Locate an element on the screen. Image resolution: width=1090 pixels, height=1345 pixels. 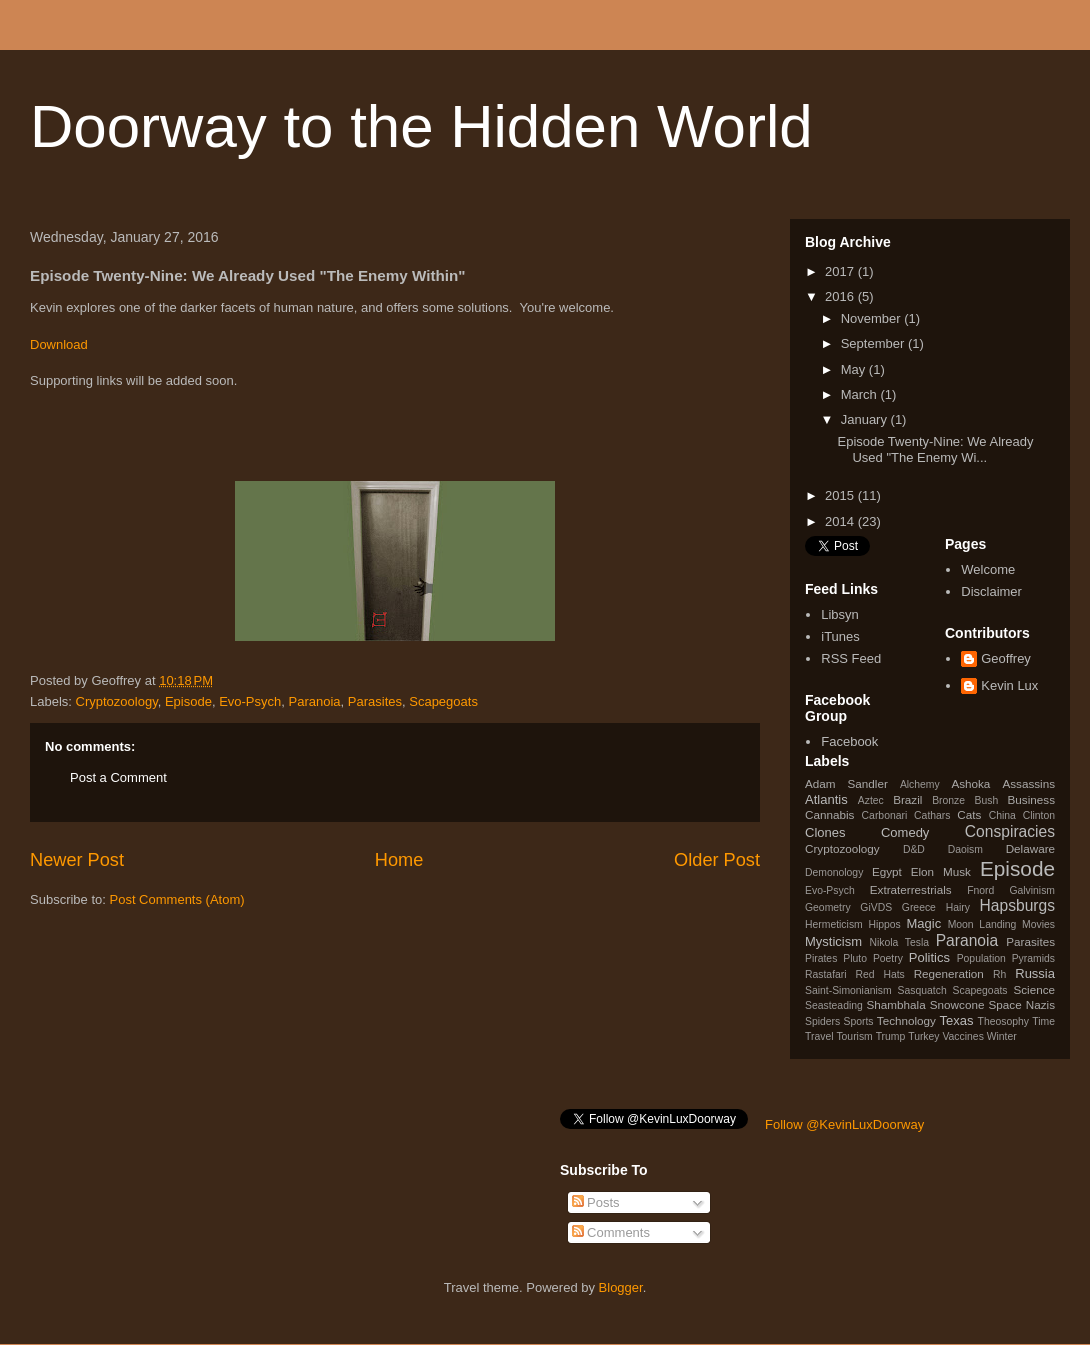
Atlantis is located at coordinates (826, 799).